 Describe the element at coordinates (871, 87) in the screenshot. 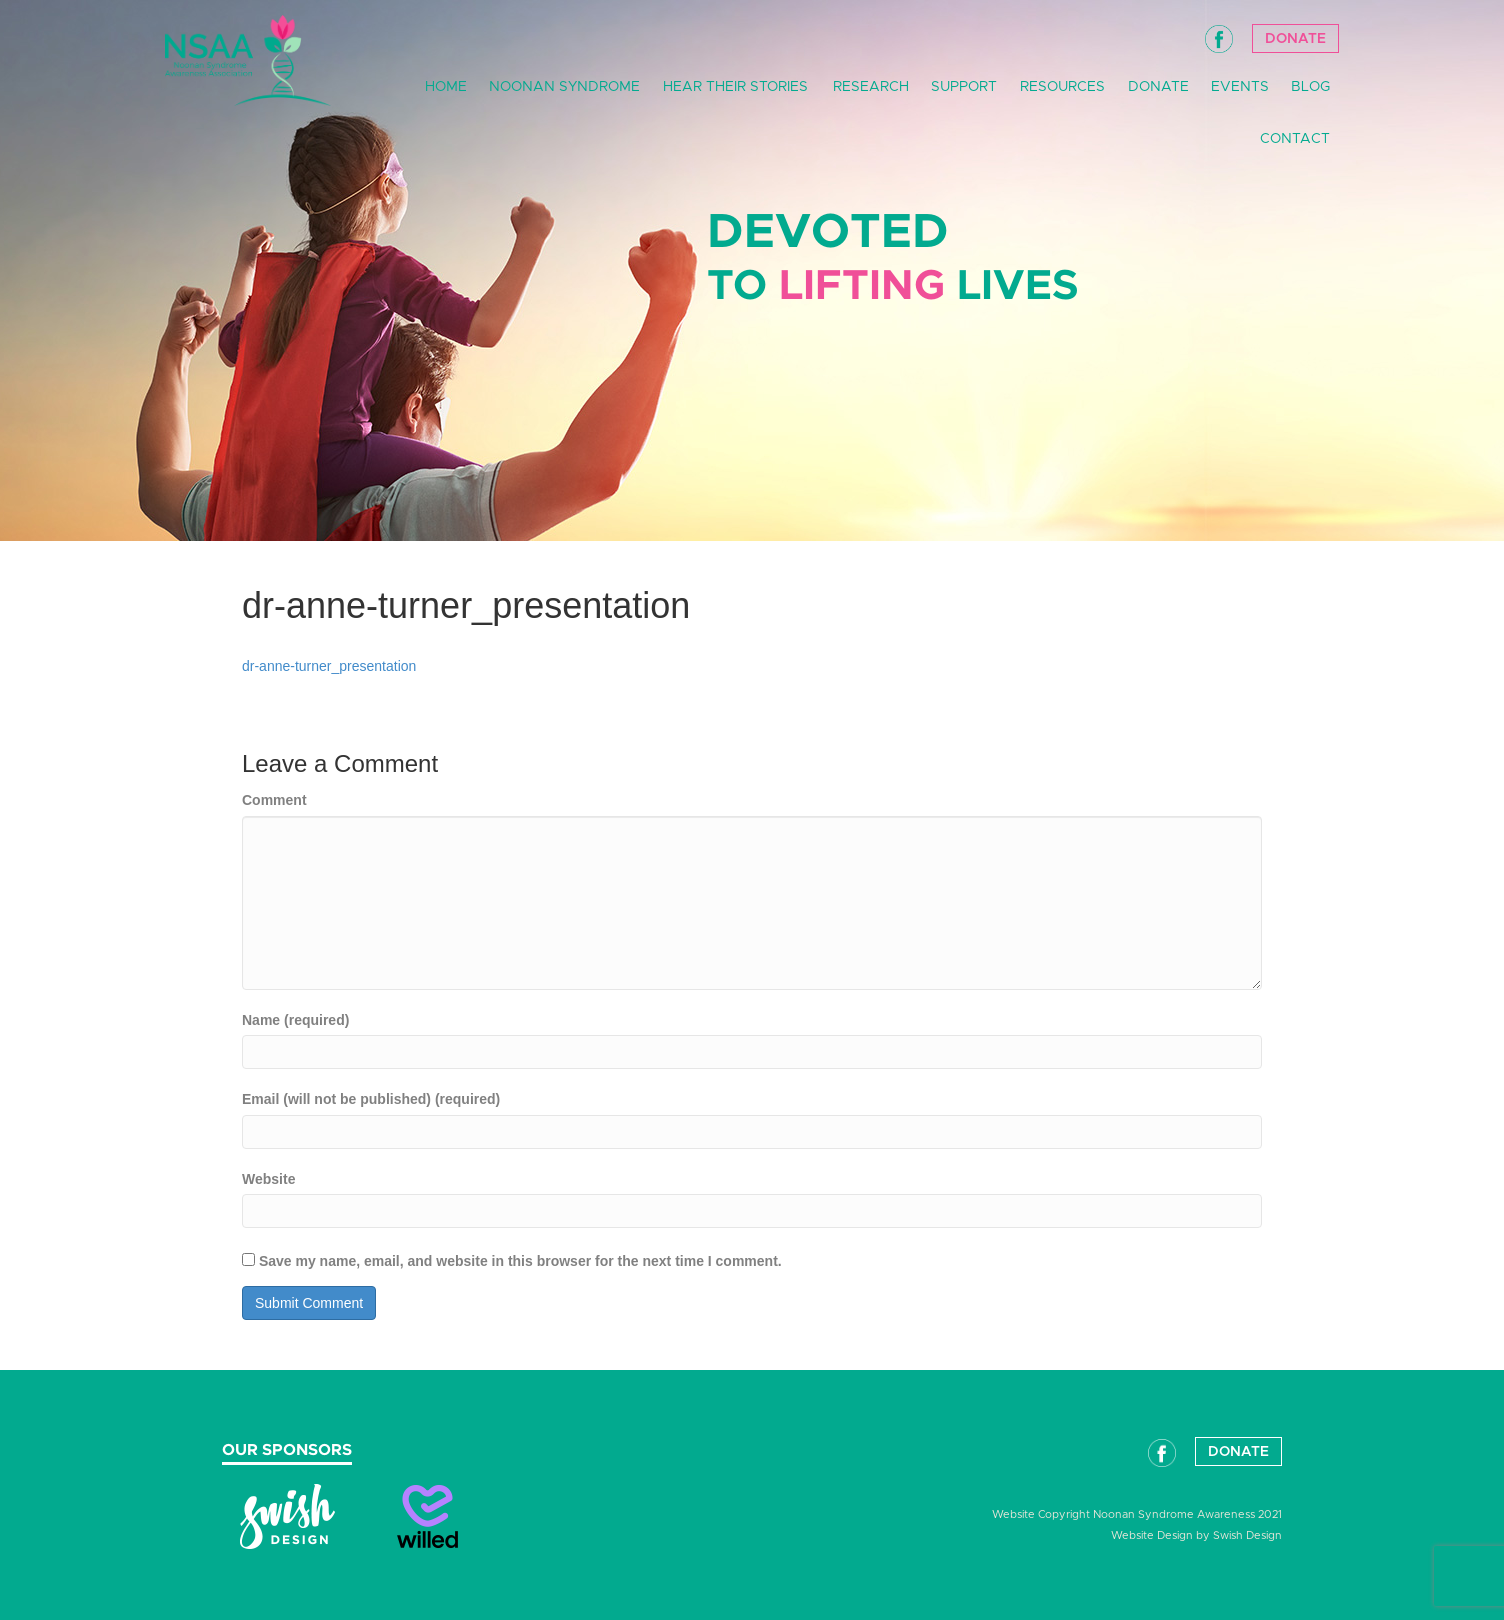

I see `Research` at that location.